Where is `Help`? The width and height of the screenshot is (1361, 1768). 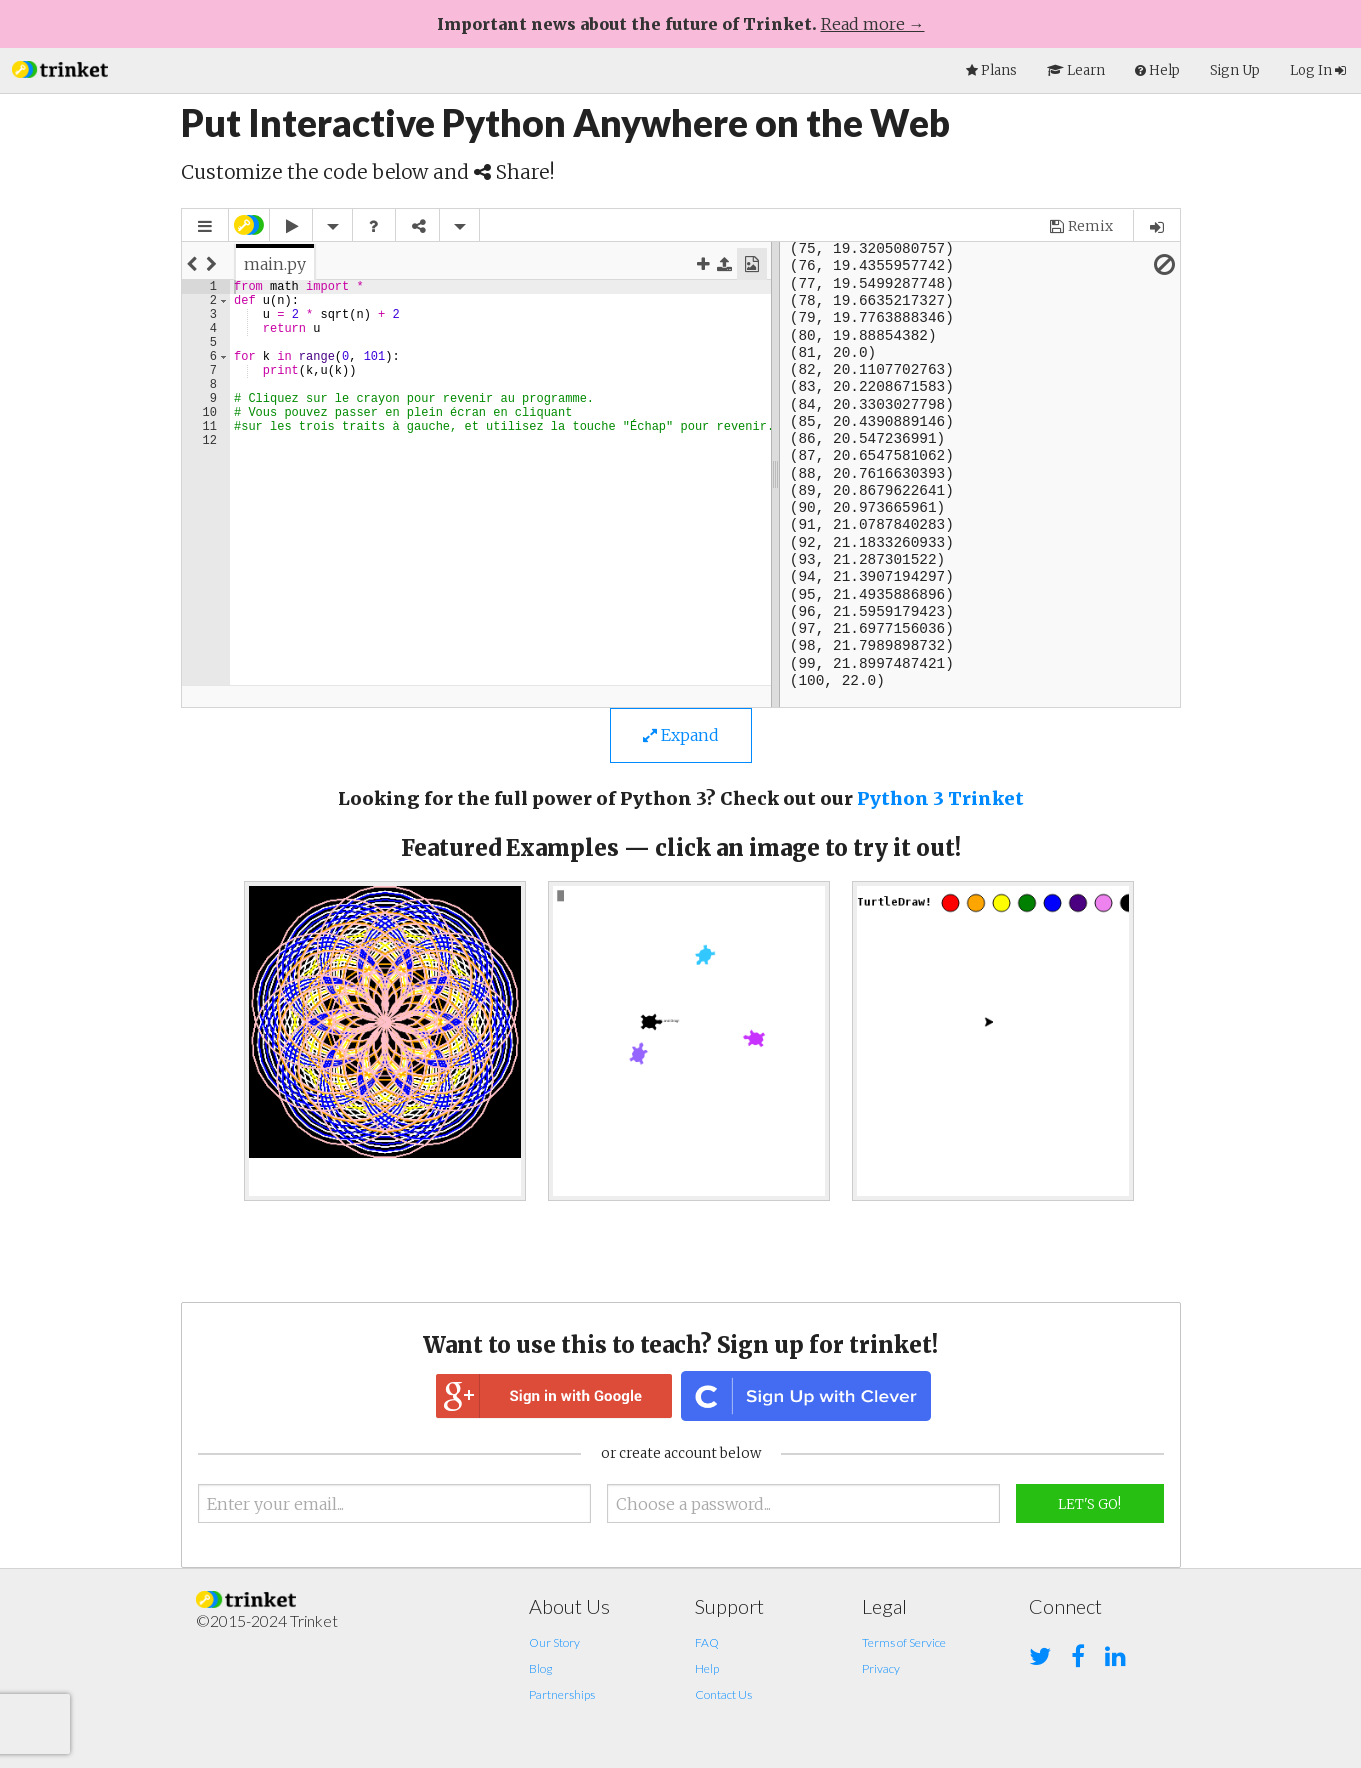
Help is located at coordinates (707, 1668).